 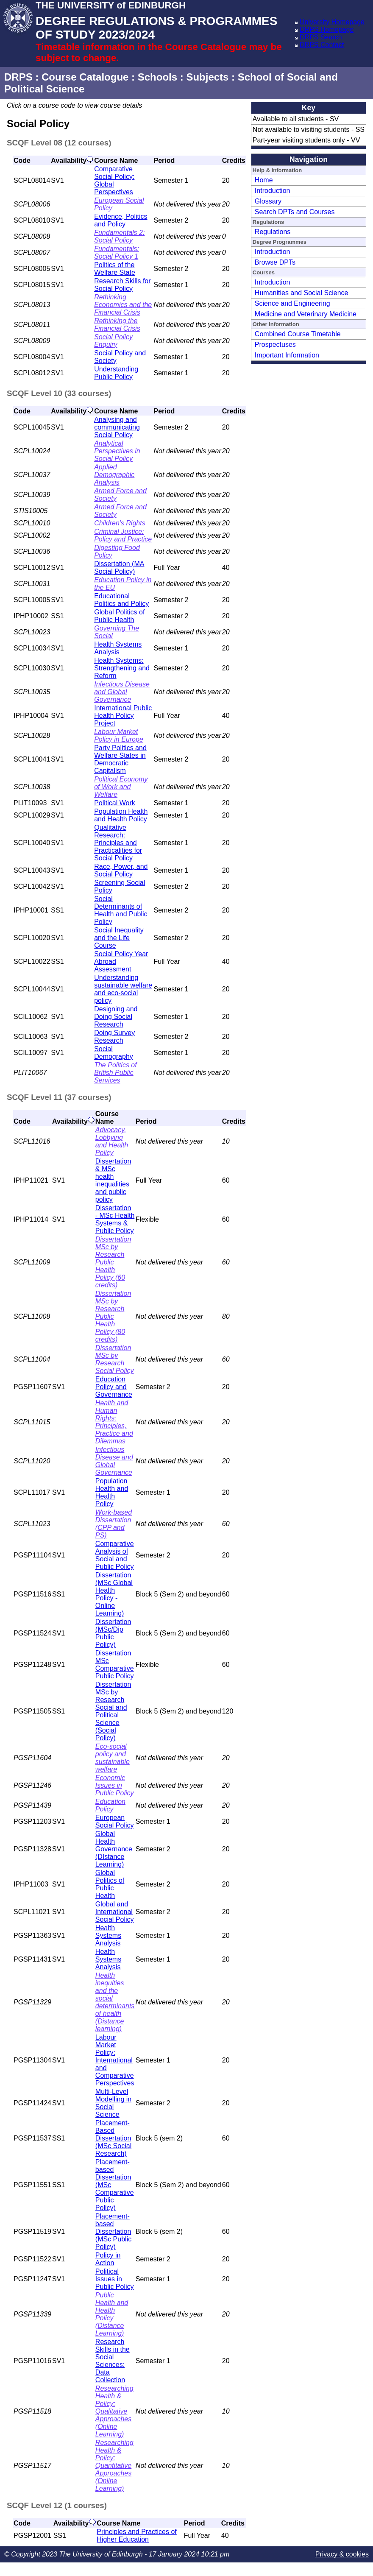 I want to click on Placement-Based Dissertation (MSc Social Research), so click(x=113, y=2138).